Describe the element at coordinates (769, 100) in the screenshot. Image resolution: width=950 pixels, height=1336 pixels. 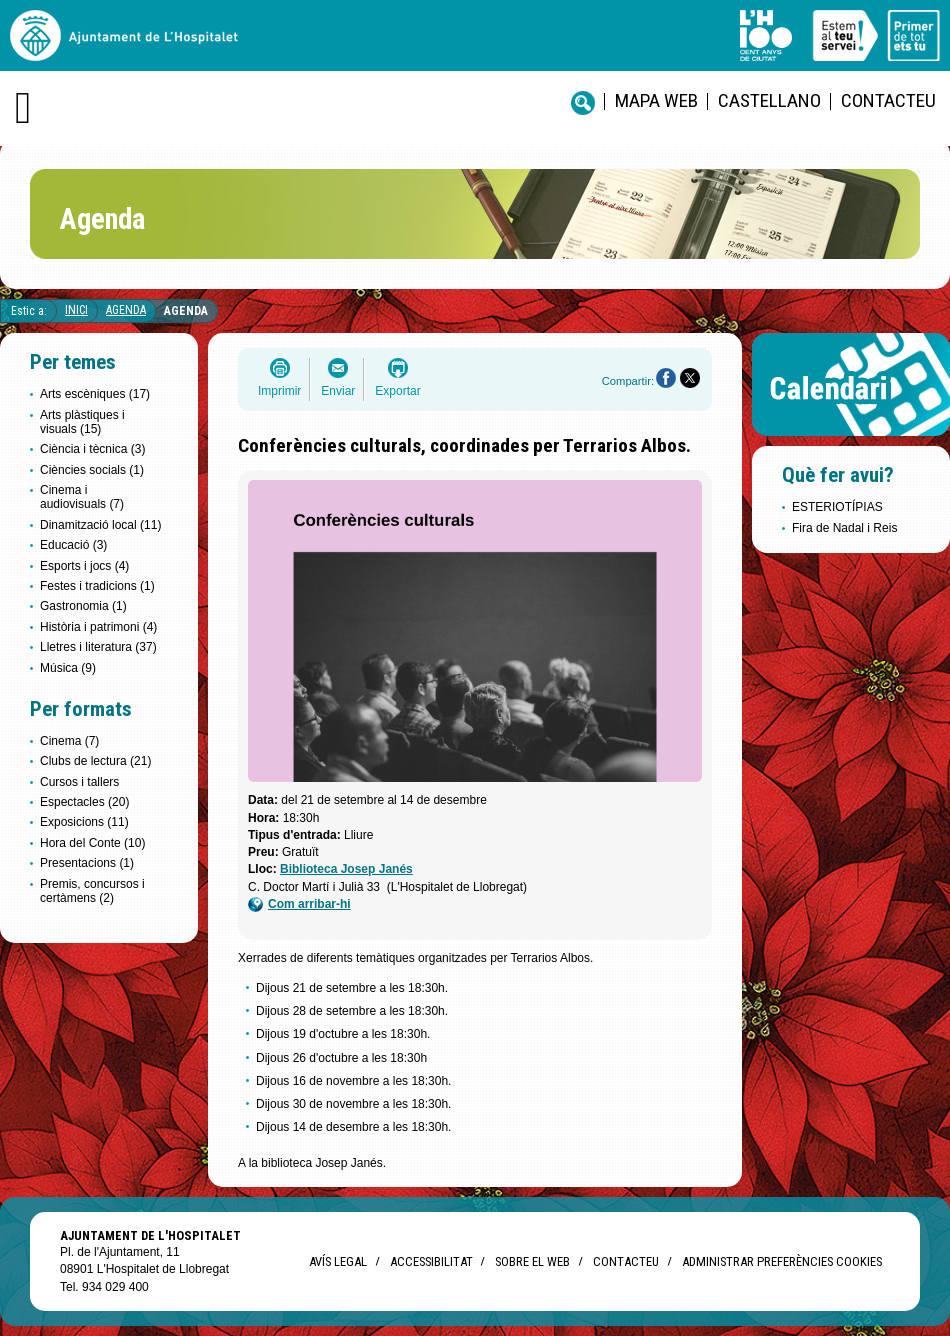
I see `castellano` at that location.